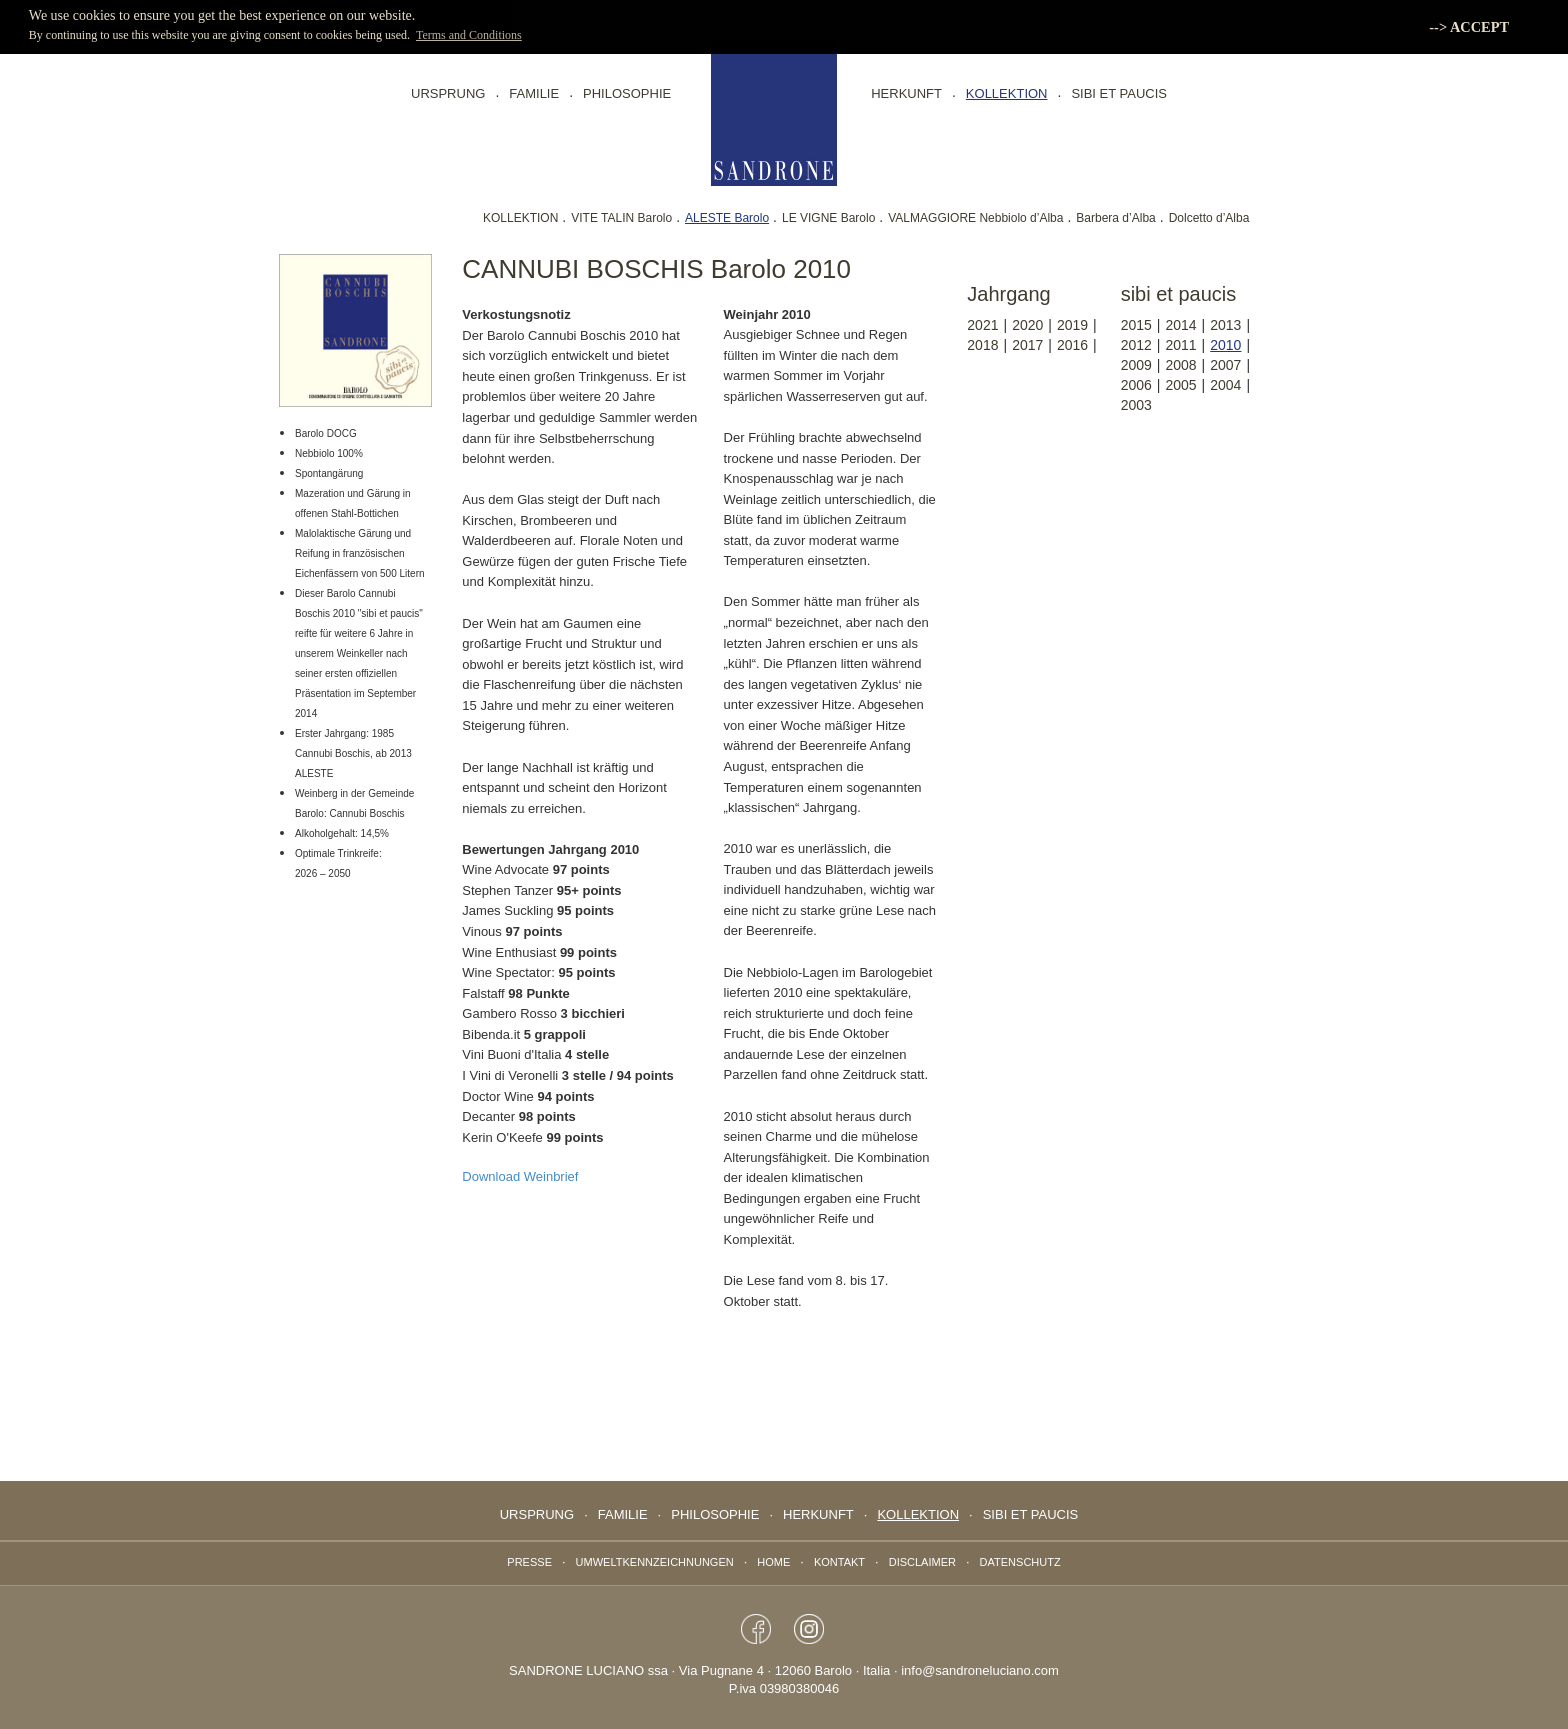 The image size is (1568, 1729). Describe the element at coordinates (1225, 365) in the screenshot. I see `2007` at that location.